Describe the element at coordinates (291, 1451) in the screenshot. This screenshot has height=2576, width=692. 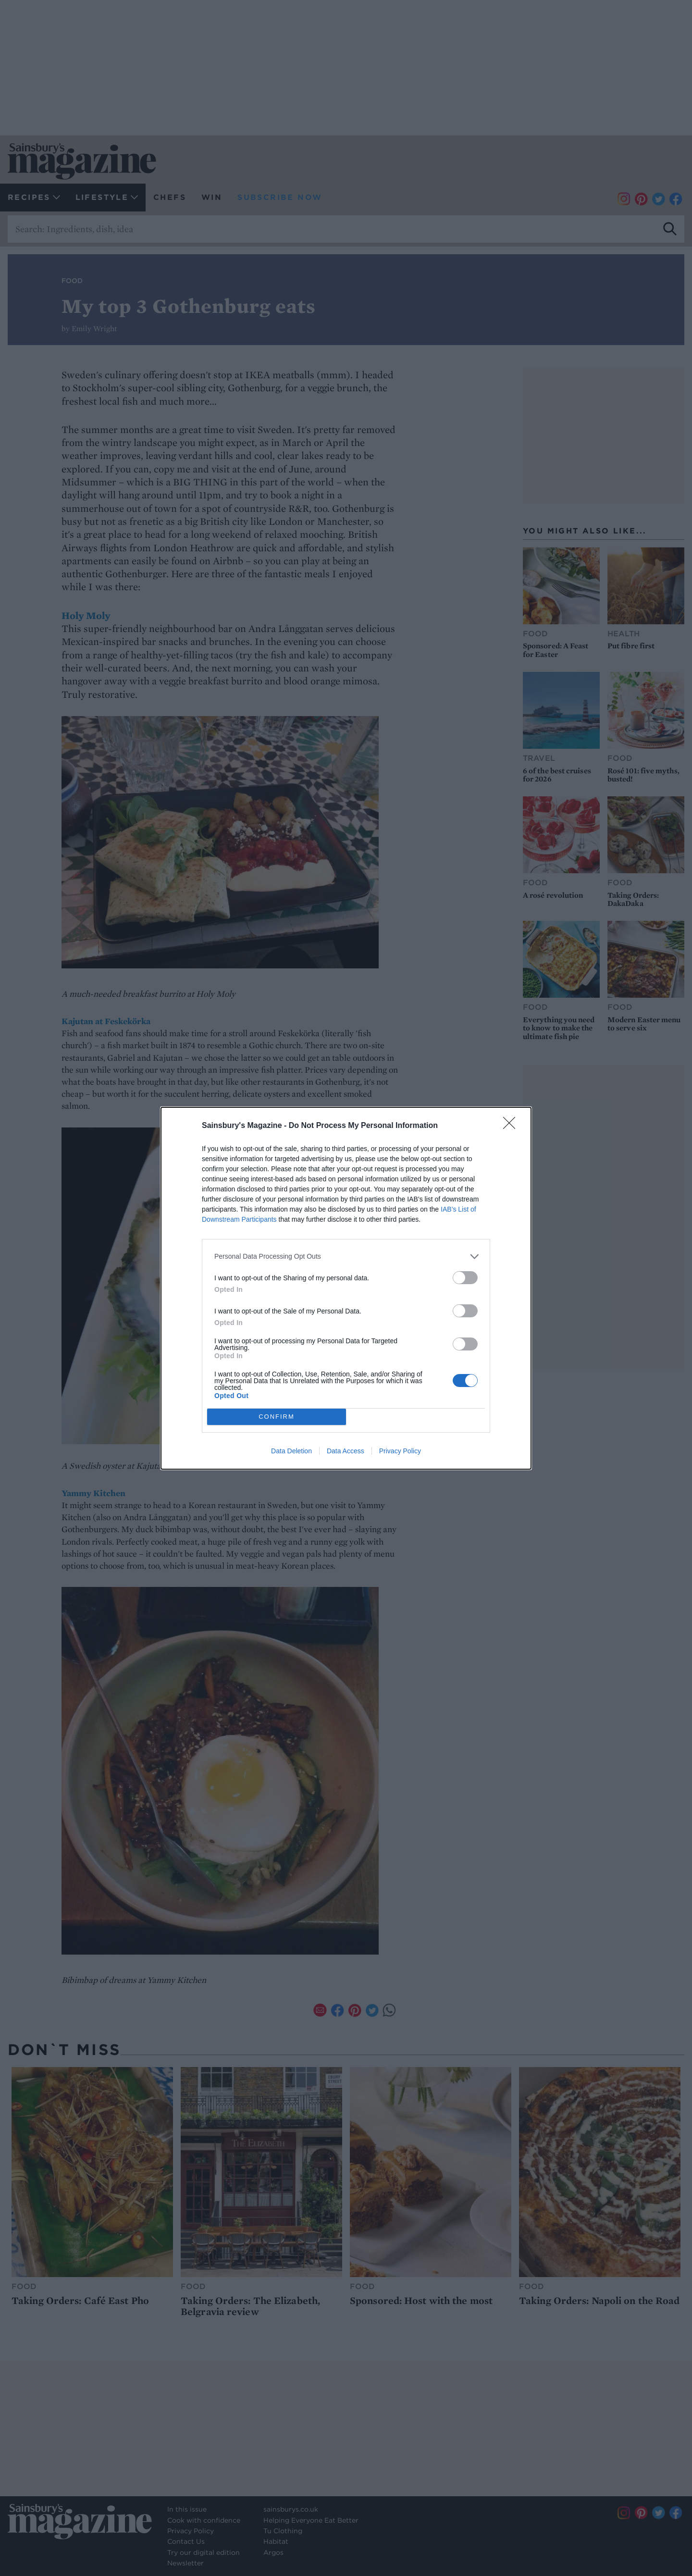
I see `Data Deletion` at that location.